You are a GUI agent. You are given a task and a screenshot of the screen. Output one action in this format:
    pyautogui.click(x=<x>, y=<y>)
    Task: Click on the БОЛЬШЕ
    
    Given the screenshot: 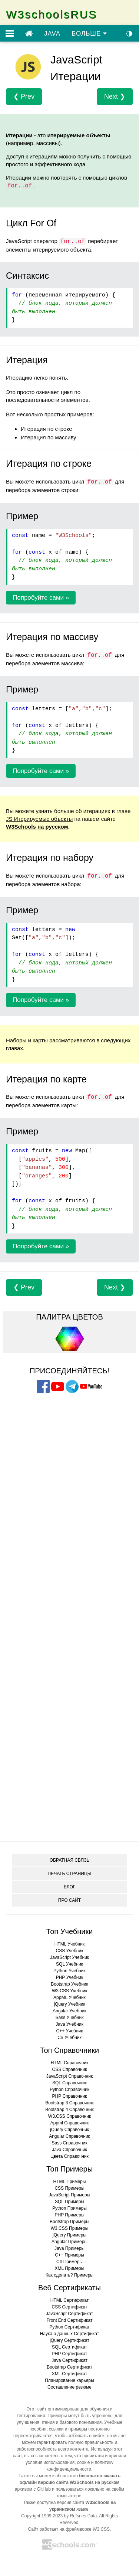 What is the action you would take?
    pyautogui.click(x=89, y=33)
    